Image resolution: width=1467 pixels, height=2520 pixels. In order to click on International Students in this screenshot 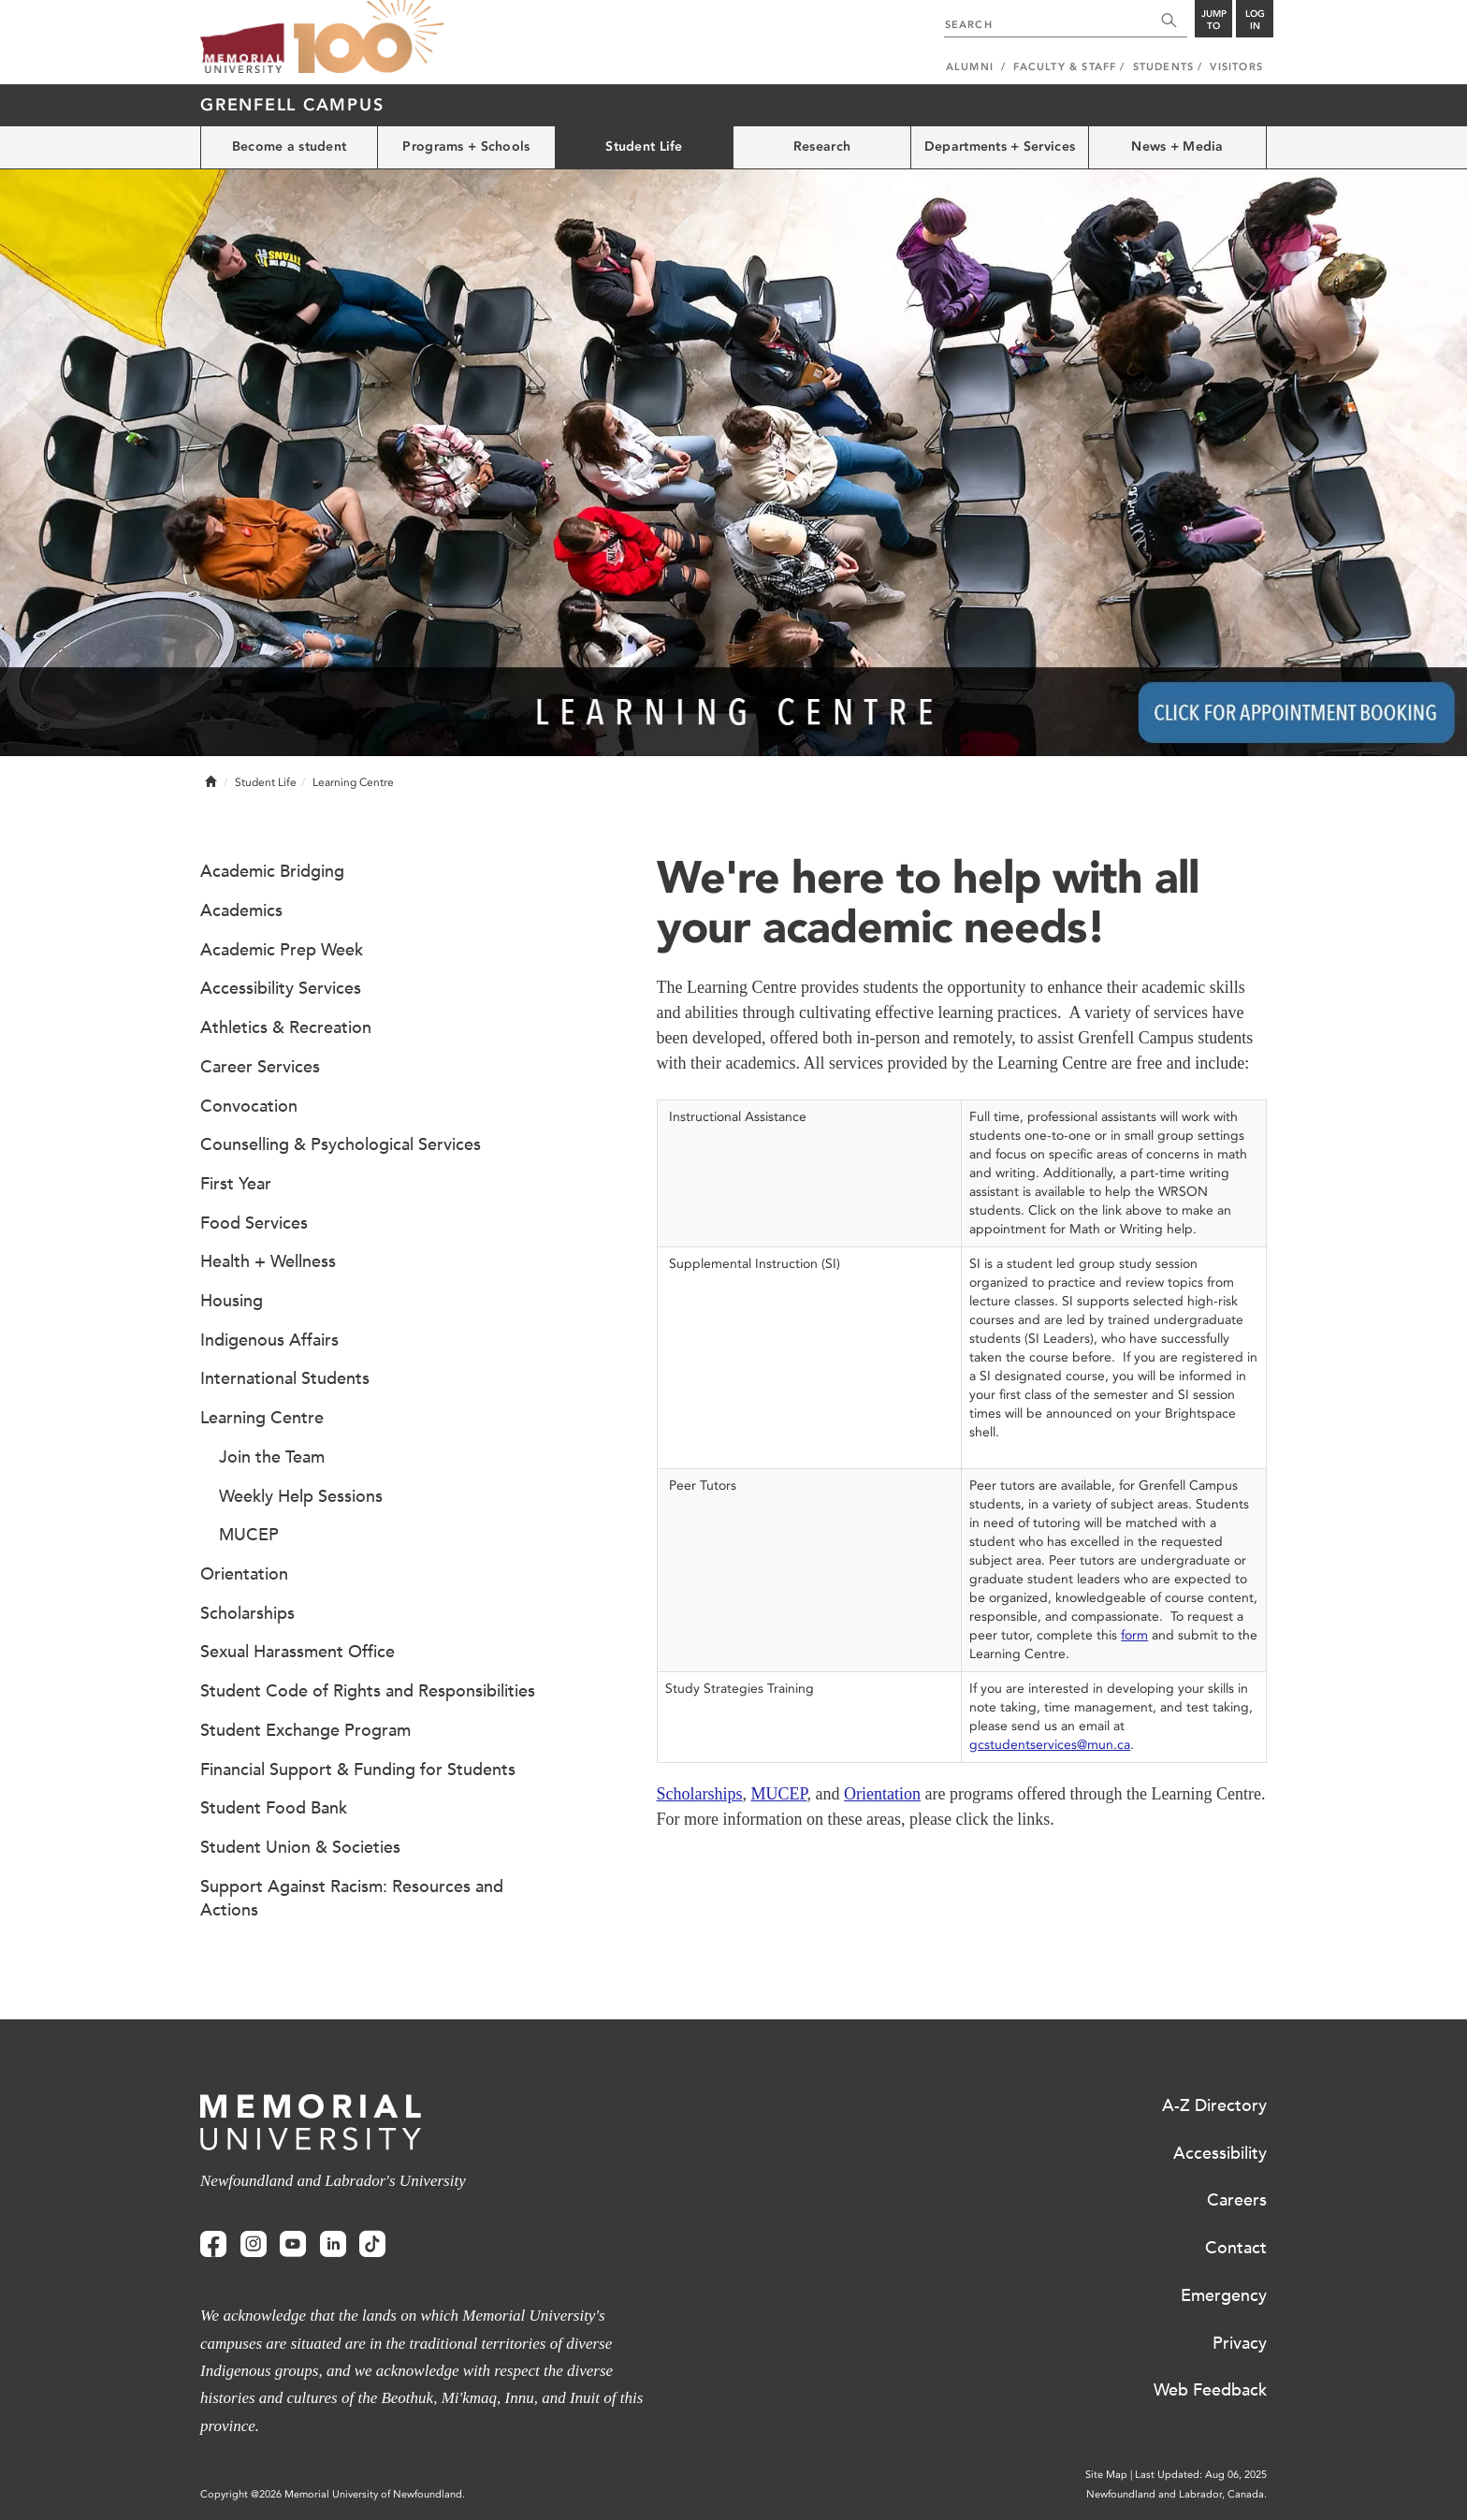, I will do `click(285, 1378)`.